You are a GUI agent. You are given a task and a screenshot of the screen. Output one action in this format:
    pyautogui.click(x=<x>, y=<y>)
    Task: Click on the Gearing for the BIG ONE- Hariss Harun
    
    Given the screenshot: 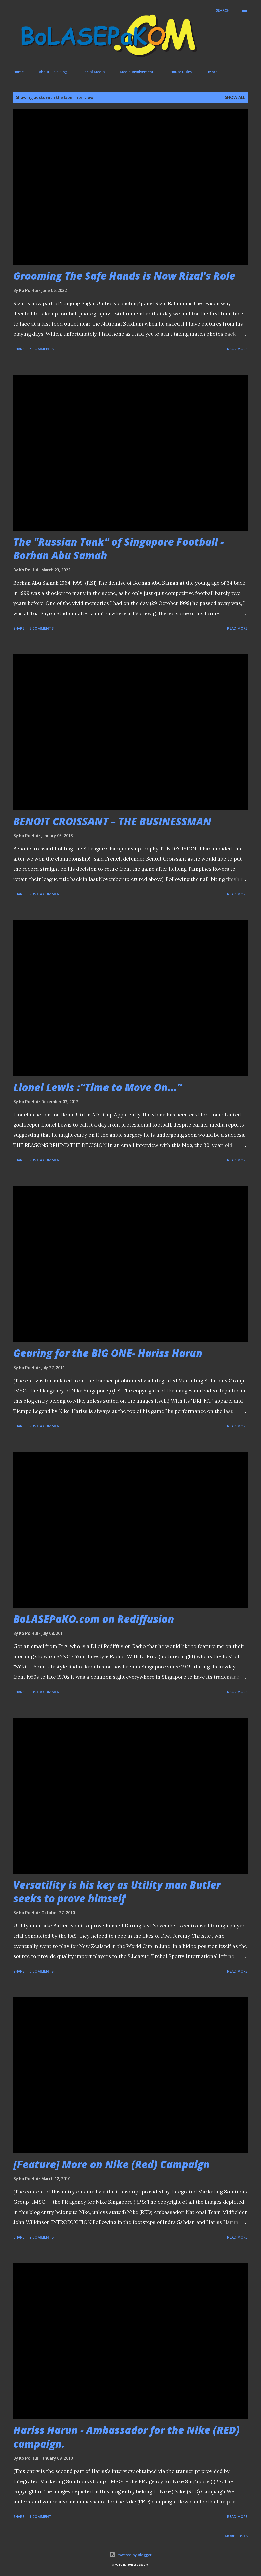 What is the action you would take?
    pyautogui.click(x=107, y=1353)
    